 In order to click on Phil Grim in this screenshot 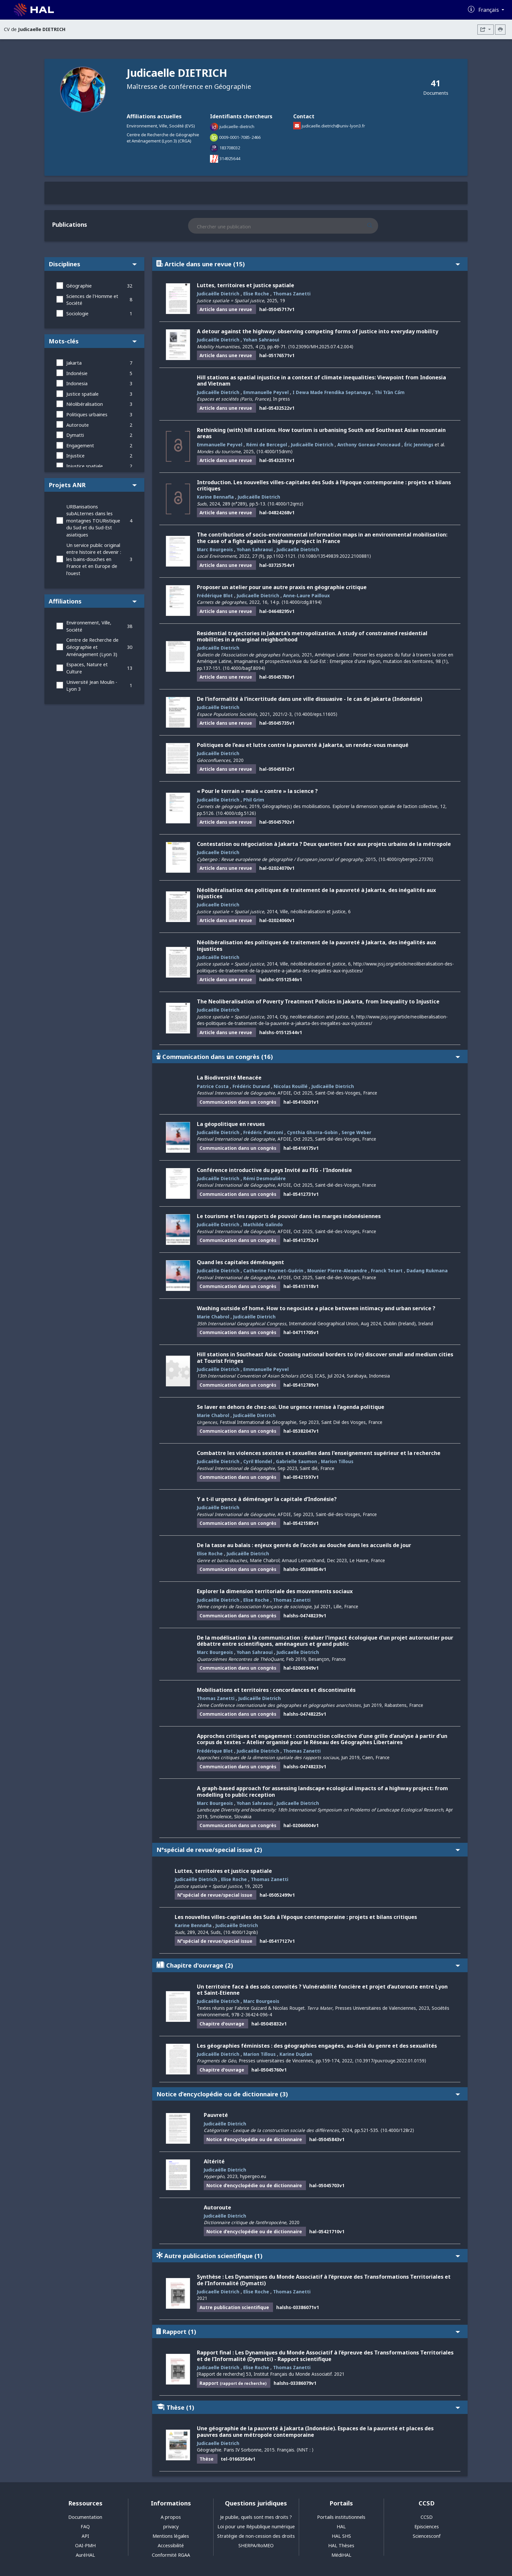, I will do `click(253, 800)`.